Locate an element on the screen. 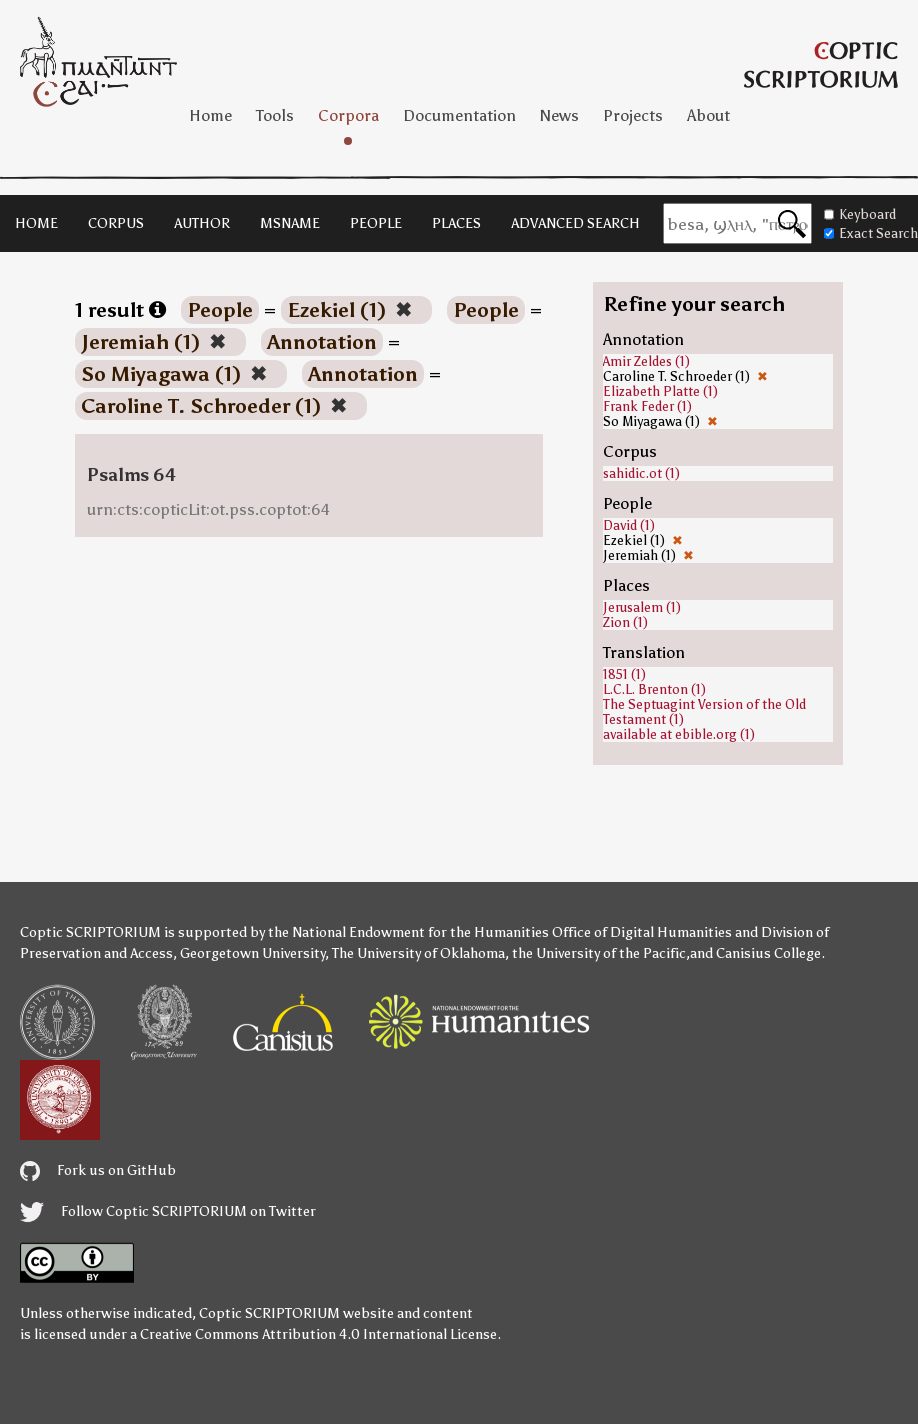 The height and width of the screenshot is (1424, 918). Office of Digital Humanities is located at coordinates (642, 932).